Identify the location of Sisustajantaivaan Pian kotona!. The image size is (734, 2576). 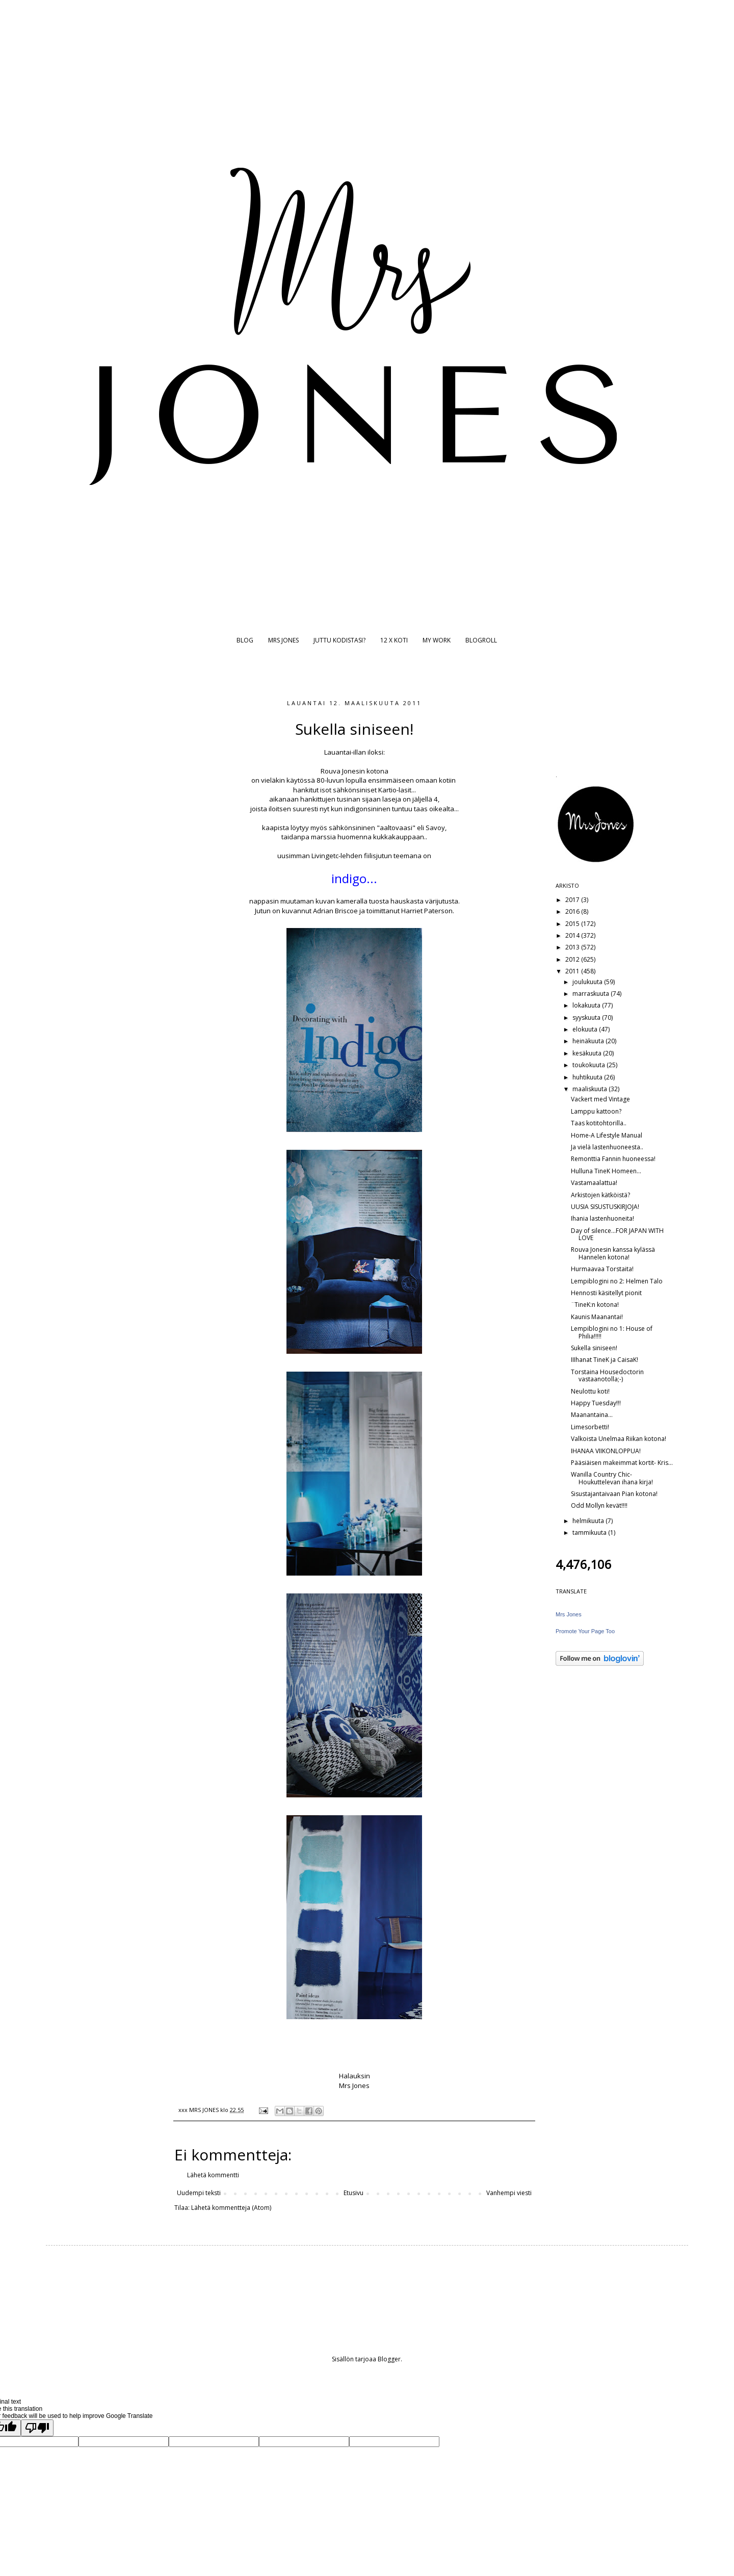
(614, 1493).